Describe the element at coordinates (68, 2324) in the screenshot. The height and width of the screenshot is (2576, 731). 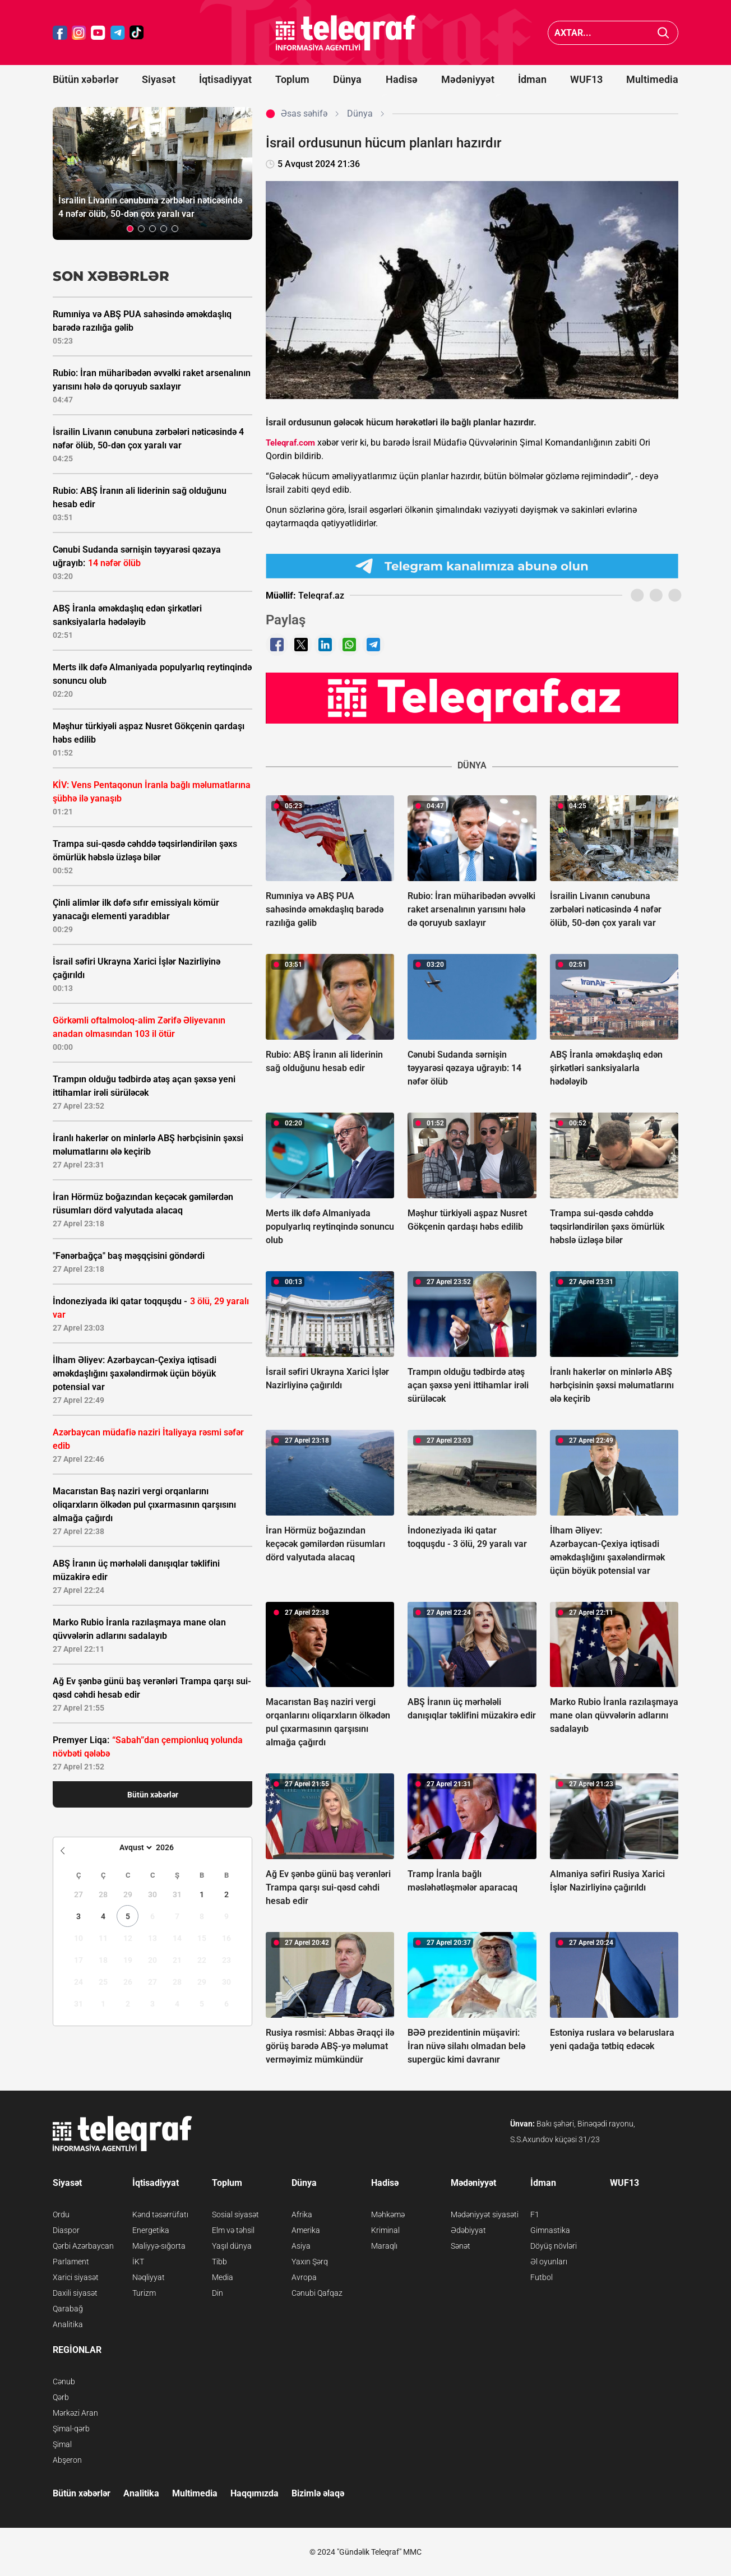
I see `Analitika` at that location.